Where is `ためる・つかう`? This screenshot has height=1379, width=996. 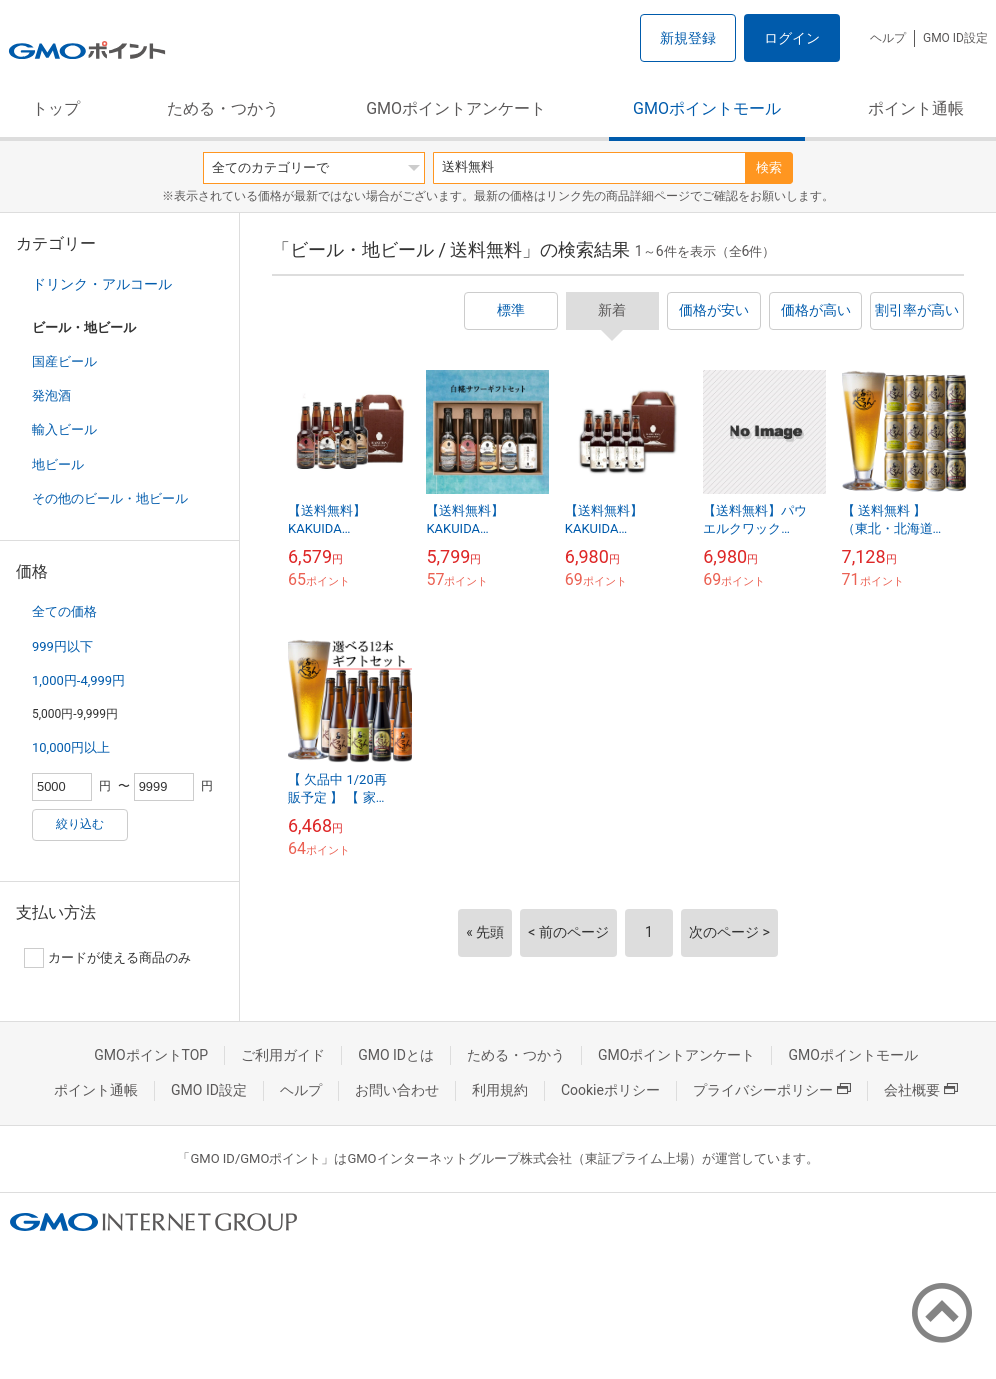
ためる・つかう is located at coordinates (223, 108).